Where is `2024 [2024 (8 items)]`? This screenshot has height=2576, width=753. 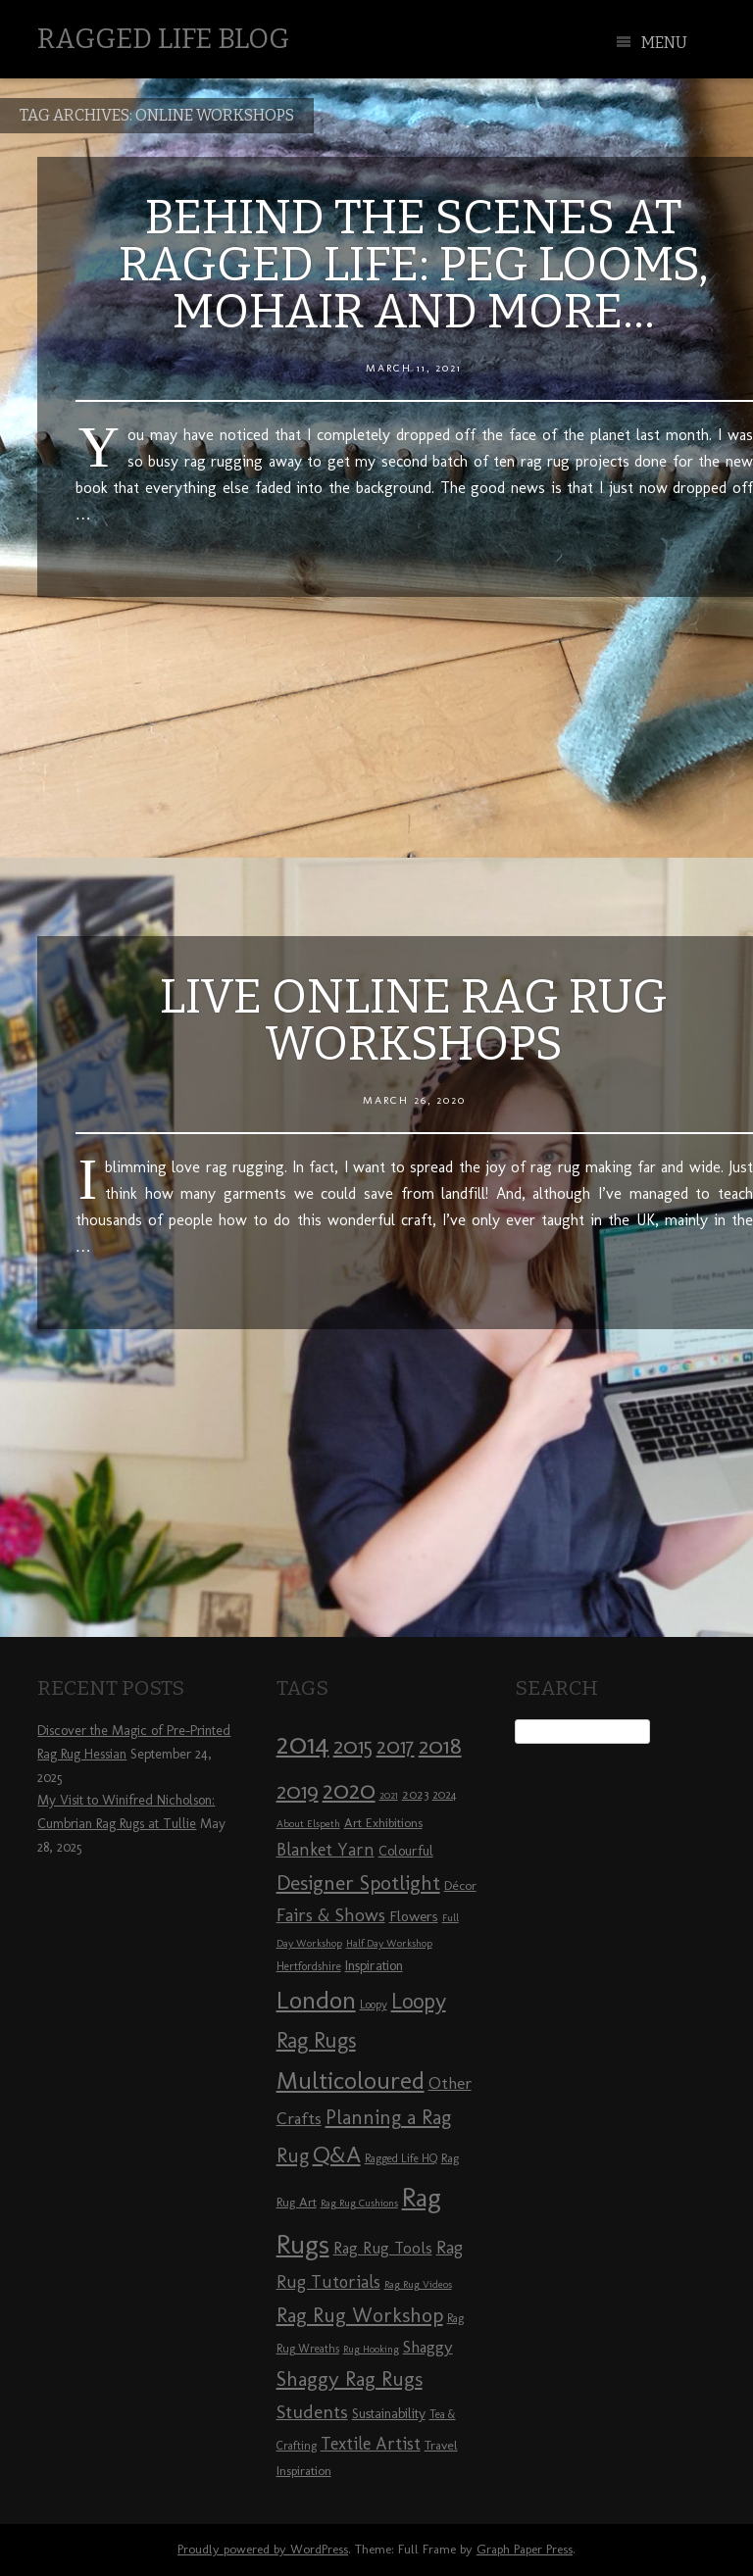 2024 [2024 (8 items)] is located at coordinates (444, 1795).